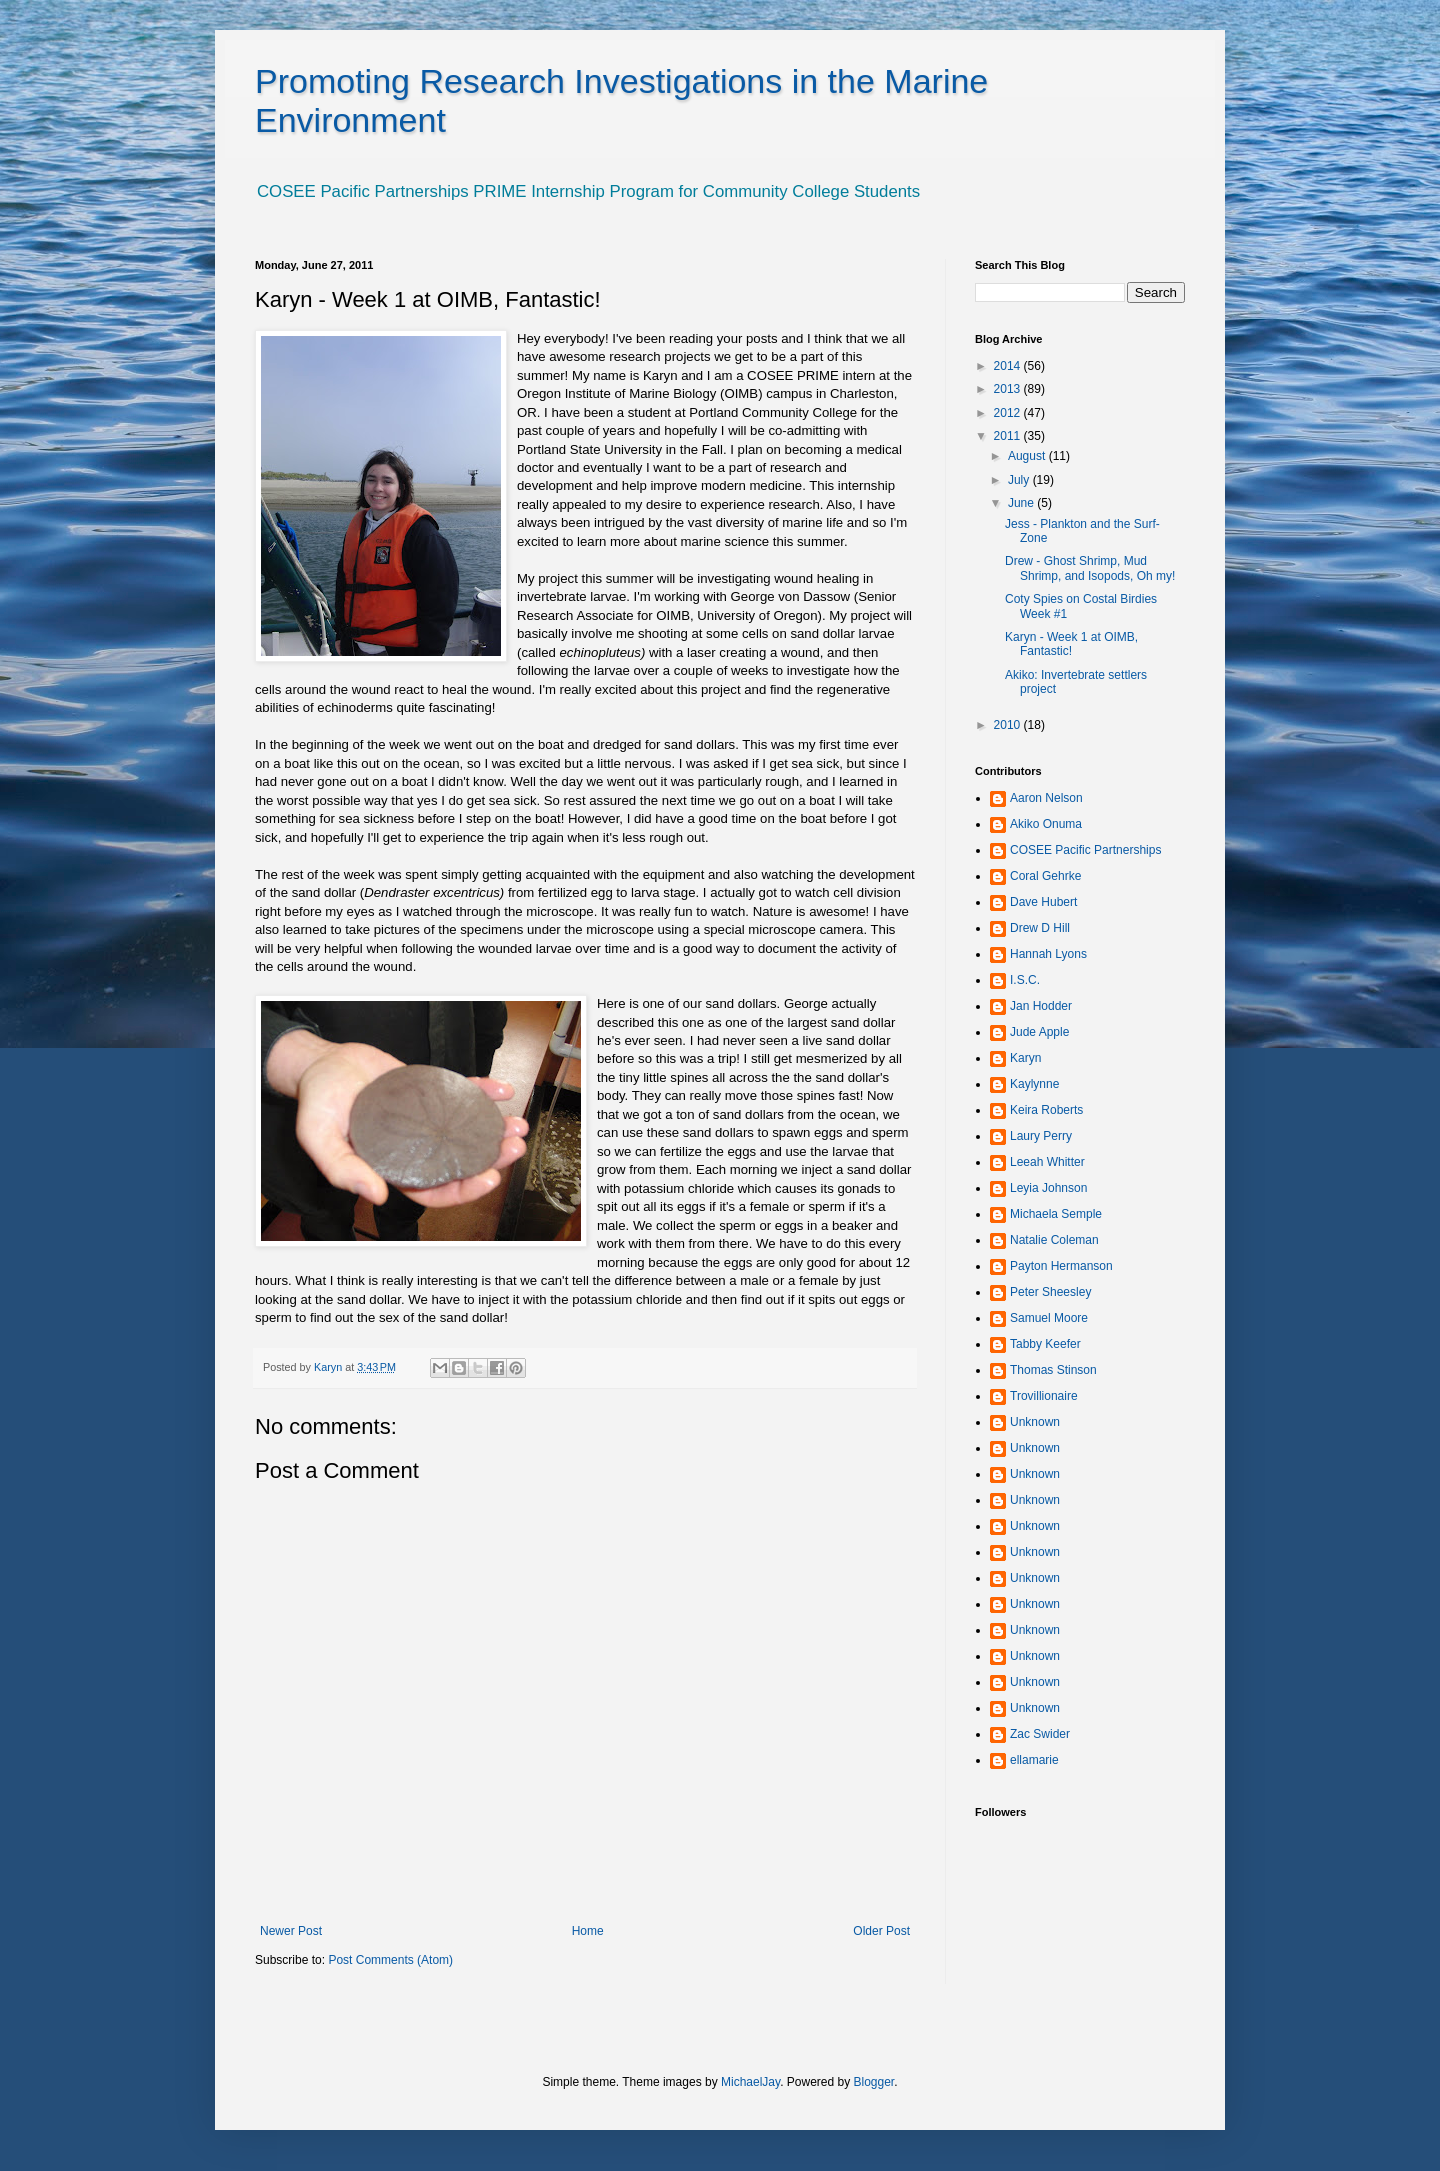 The image size is (1440, 2171). I want to click on Peter Sheesley, so click(1050, 1292).